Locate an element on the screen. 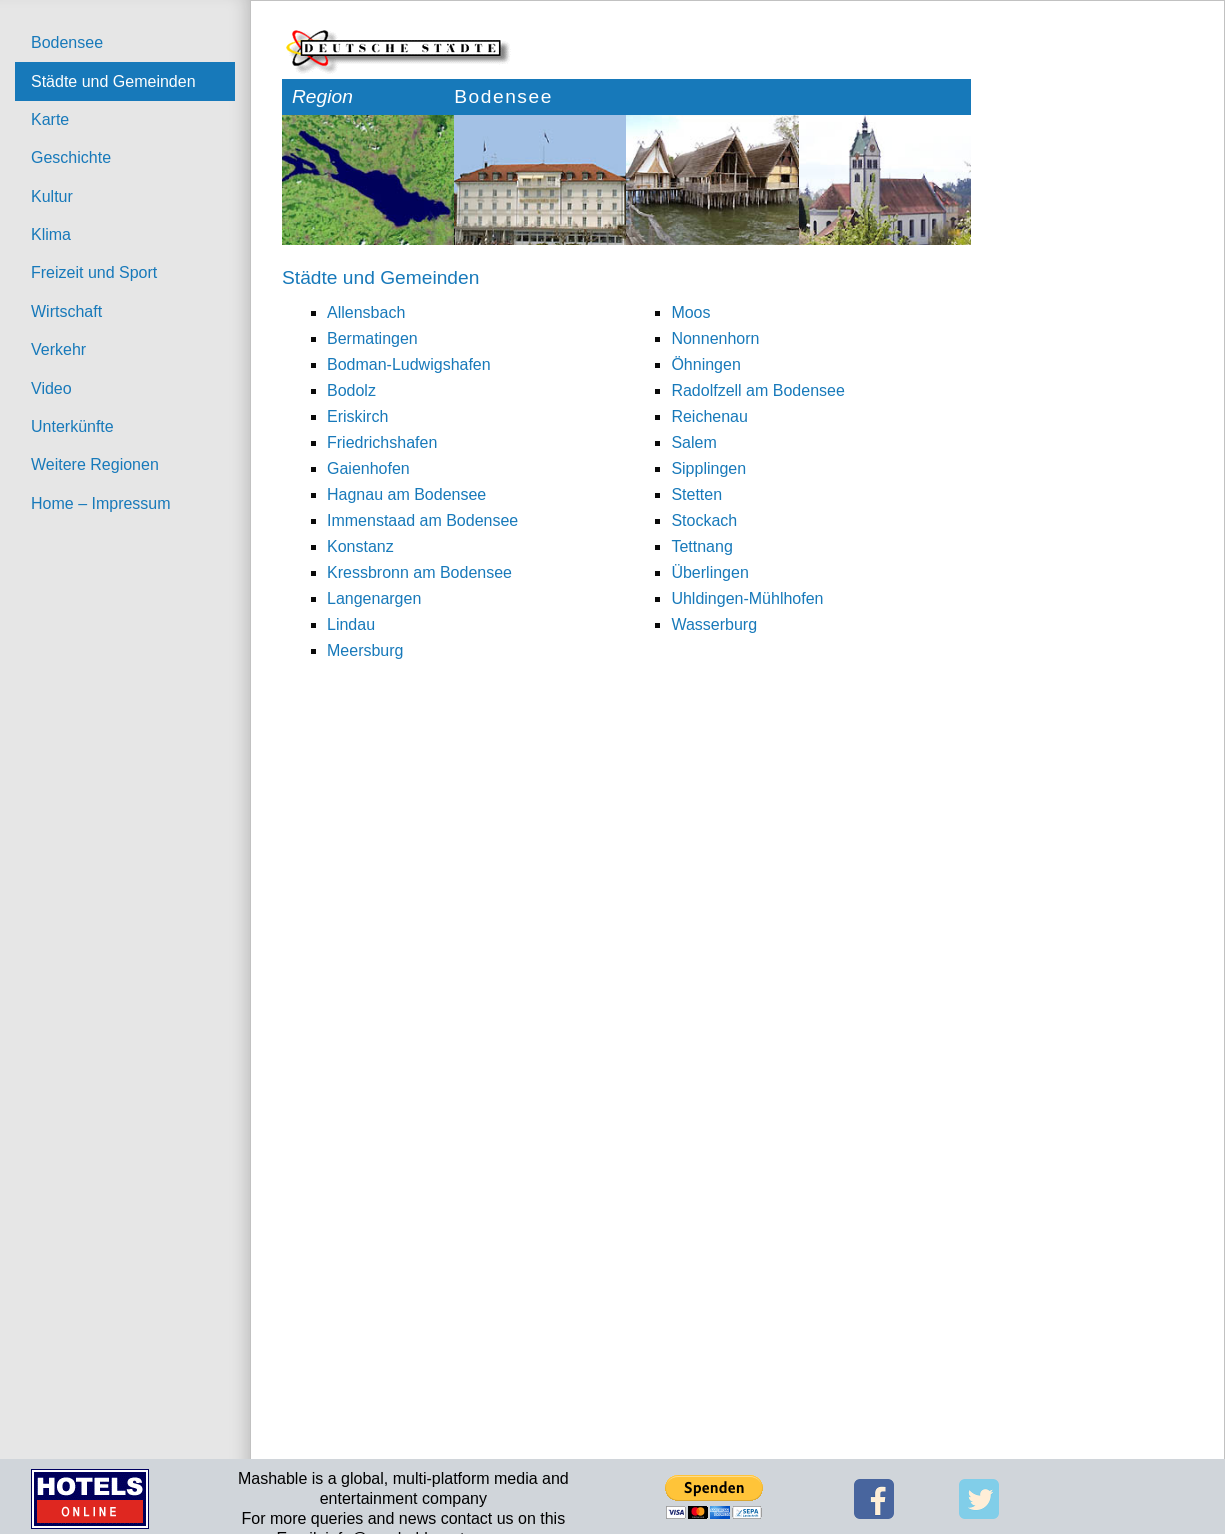 The width and height of the screenshot is (1225, 1534). Karte is located at coordinates (50, 119).